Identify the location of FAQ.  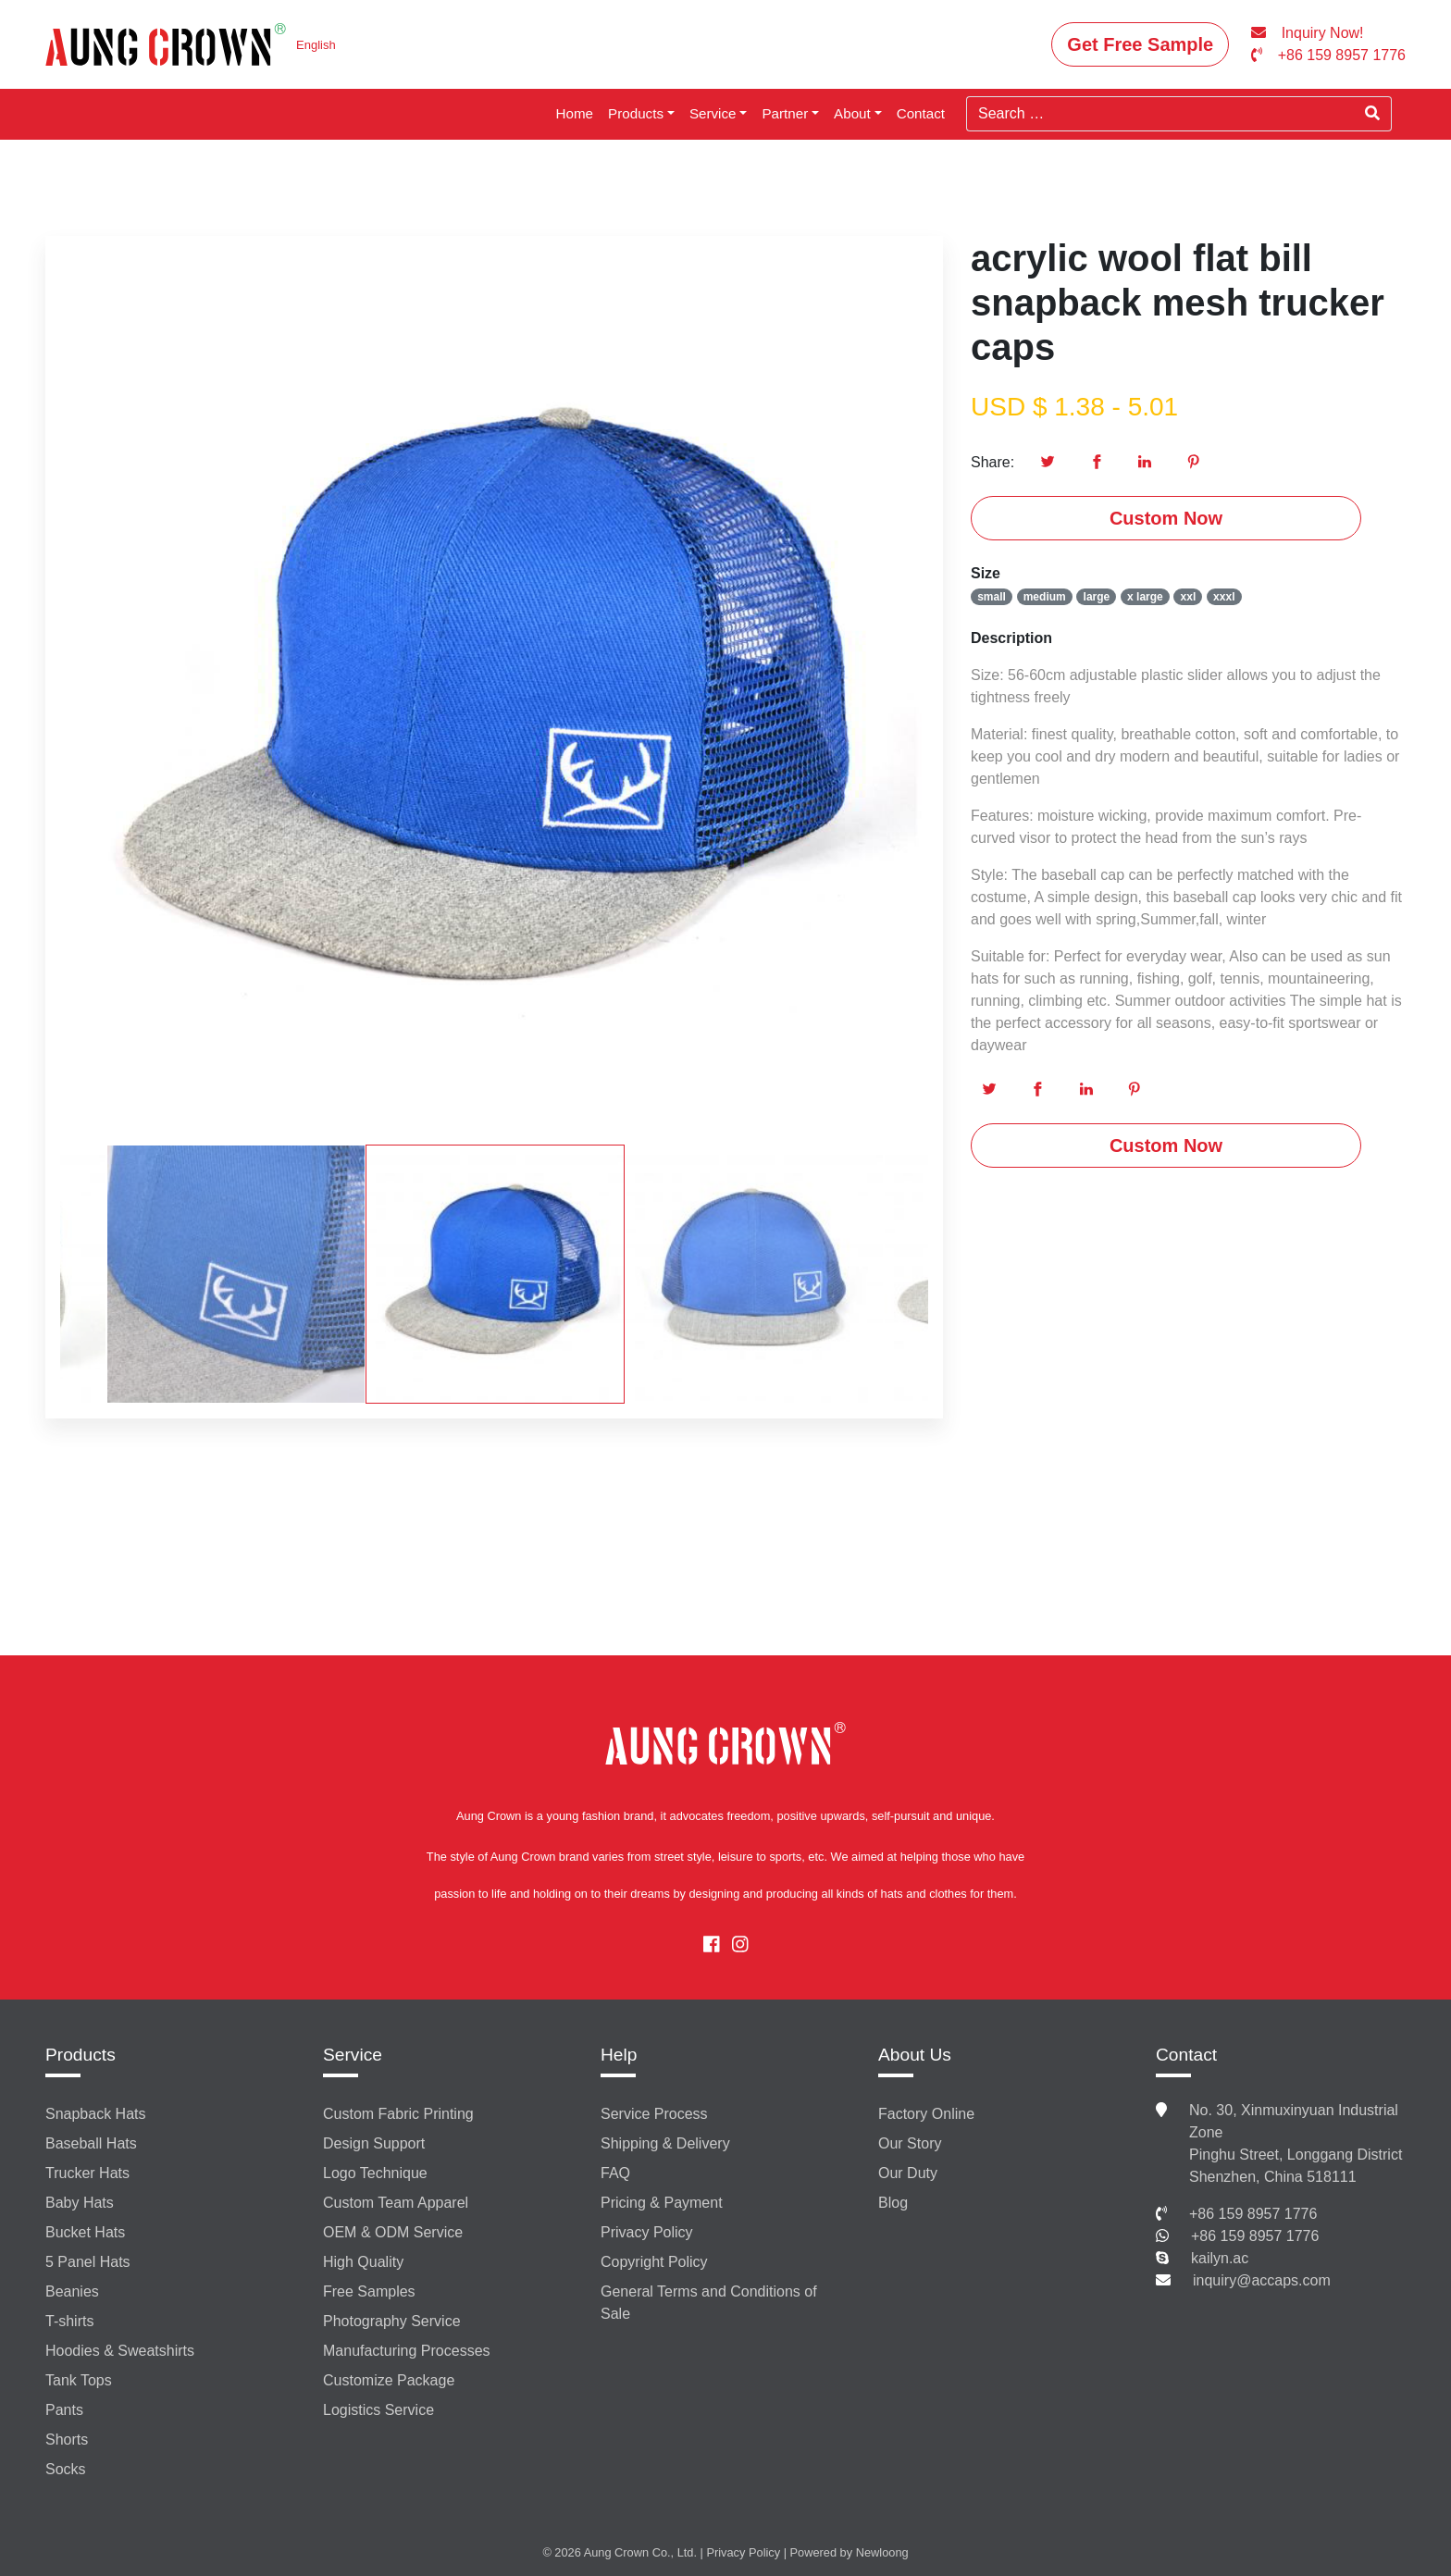
(615, 2173).